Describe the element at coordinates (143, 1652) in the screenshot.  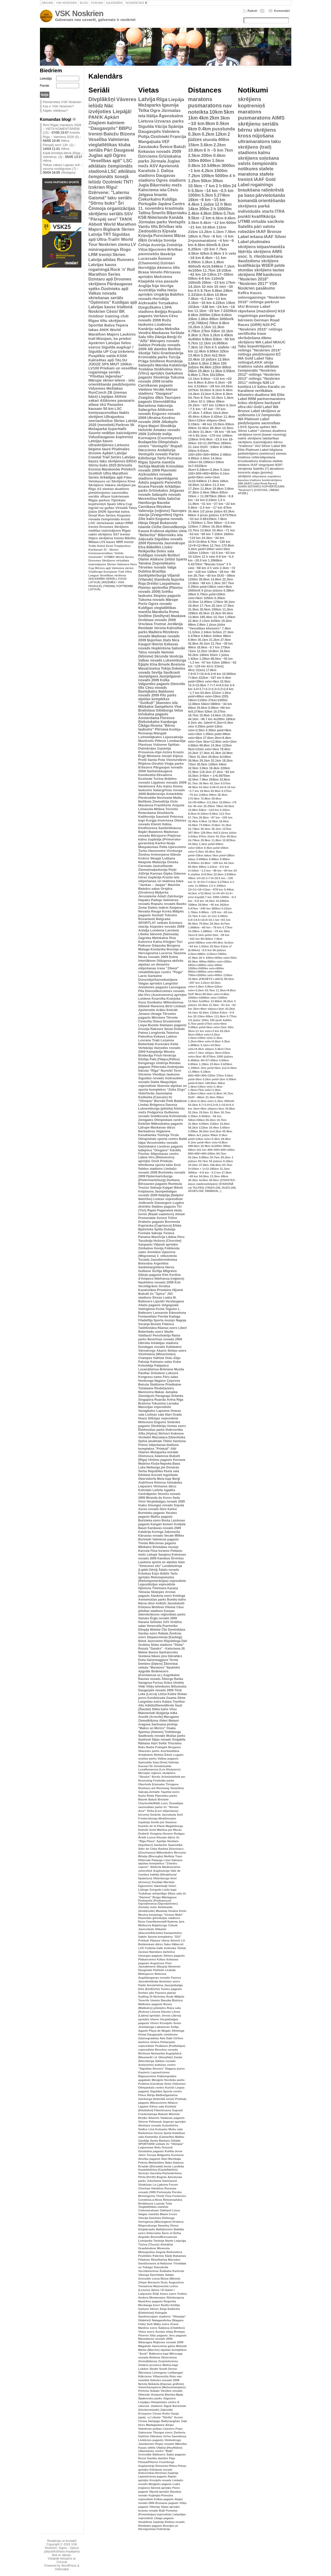
I see `Malme` at that location.